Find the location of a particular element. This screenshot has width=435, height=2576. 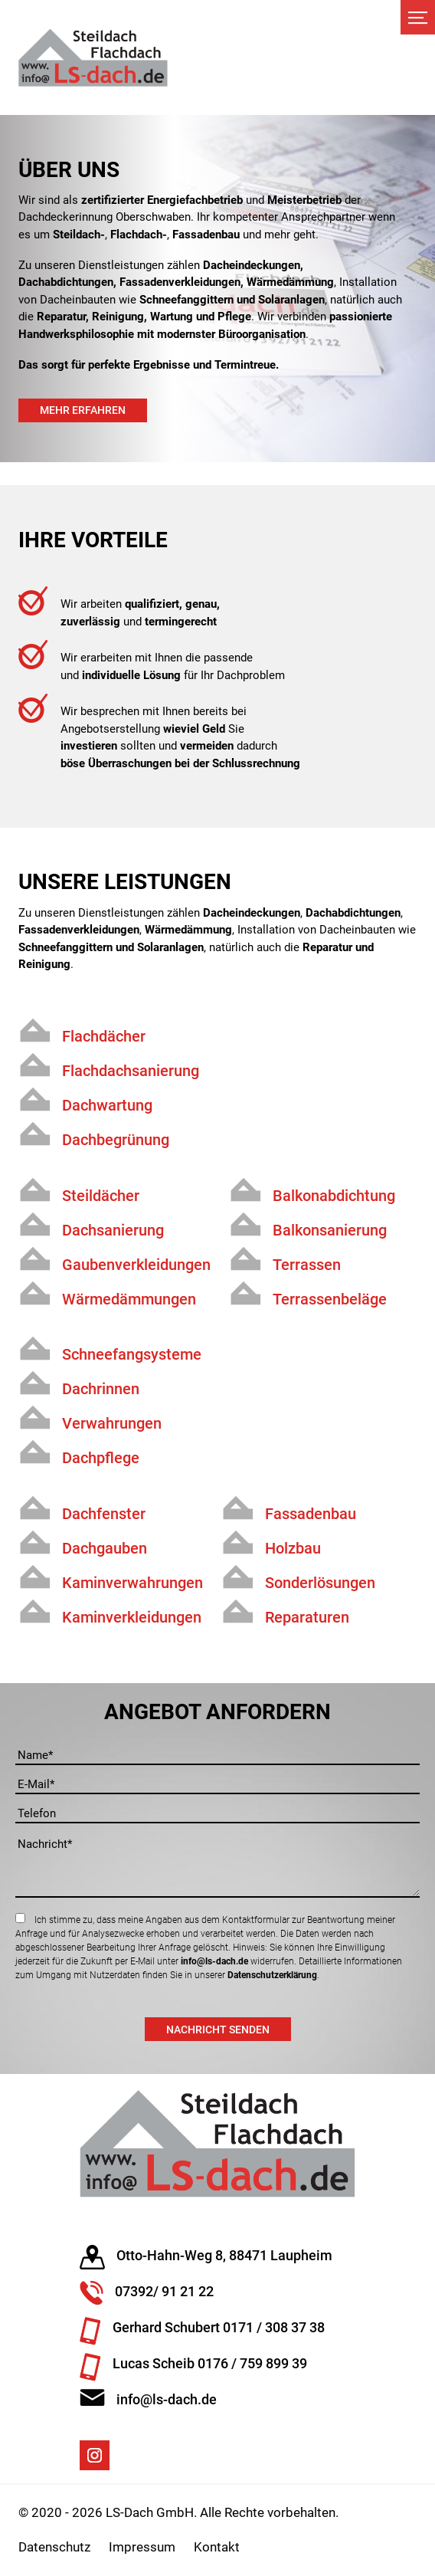

Dachwartung is located at coordinates (107, 1105).